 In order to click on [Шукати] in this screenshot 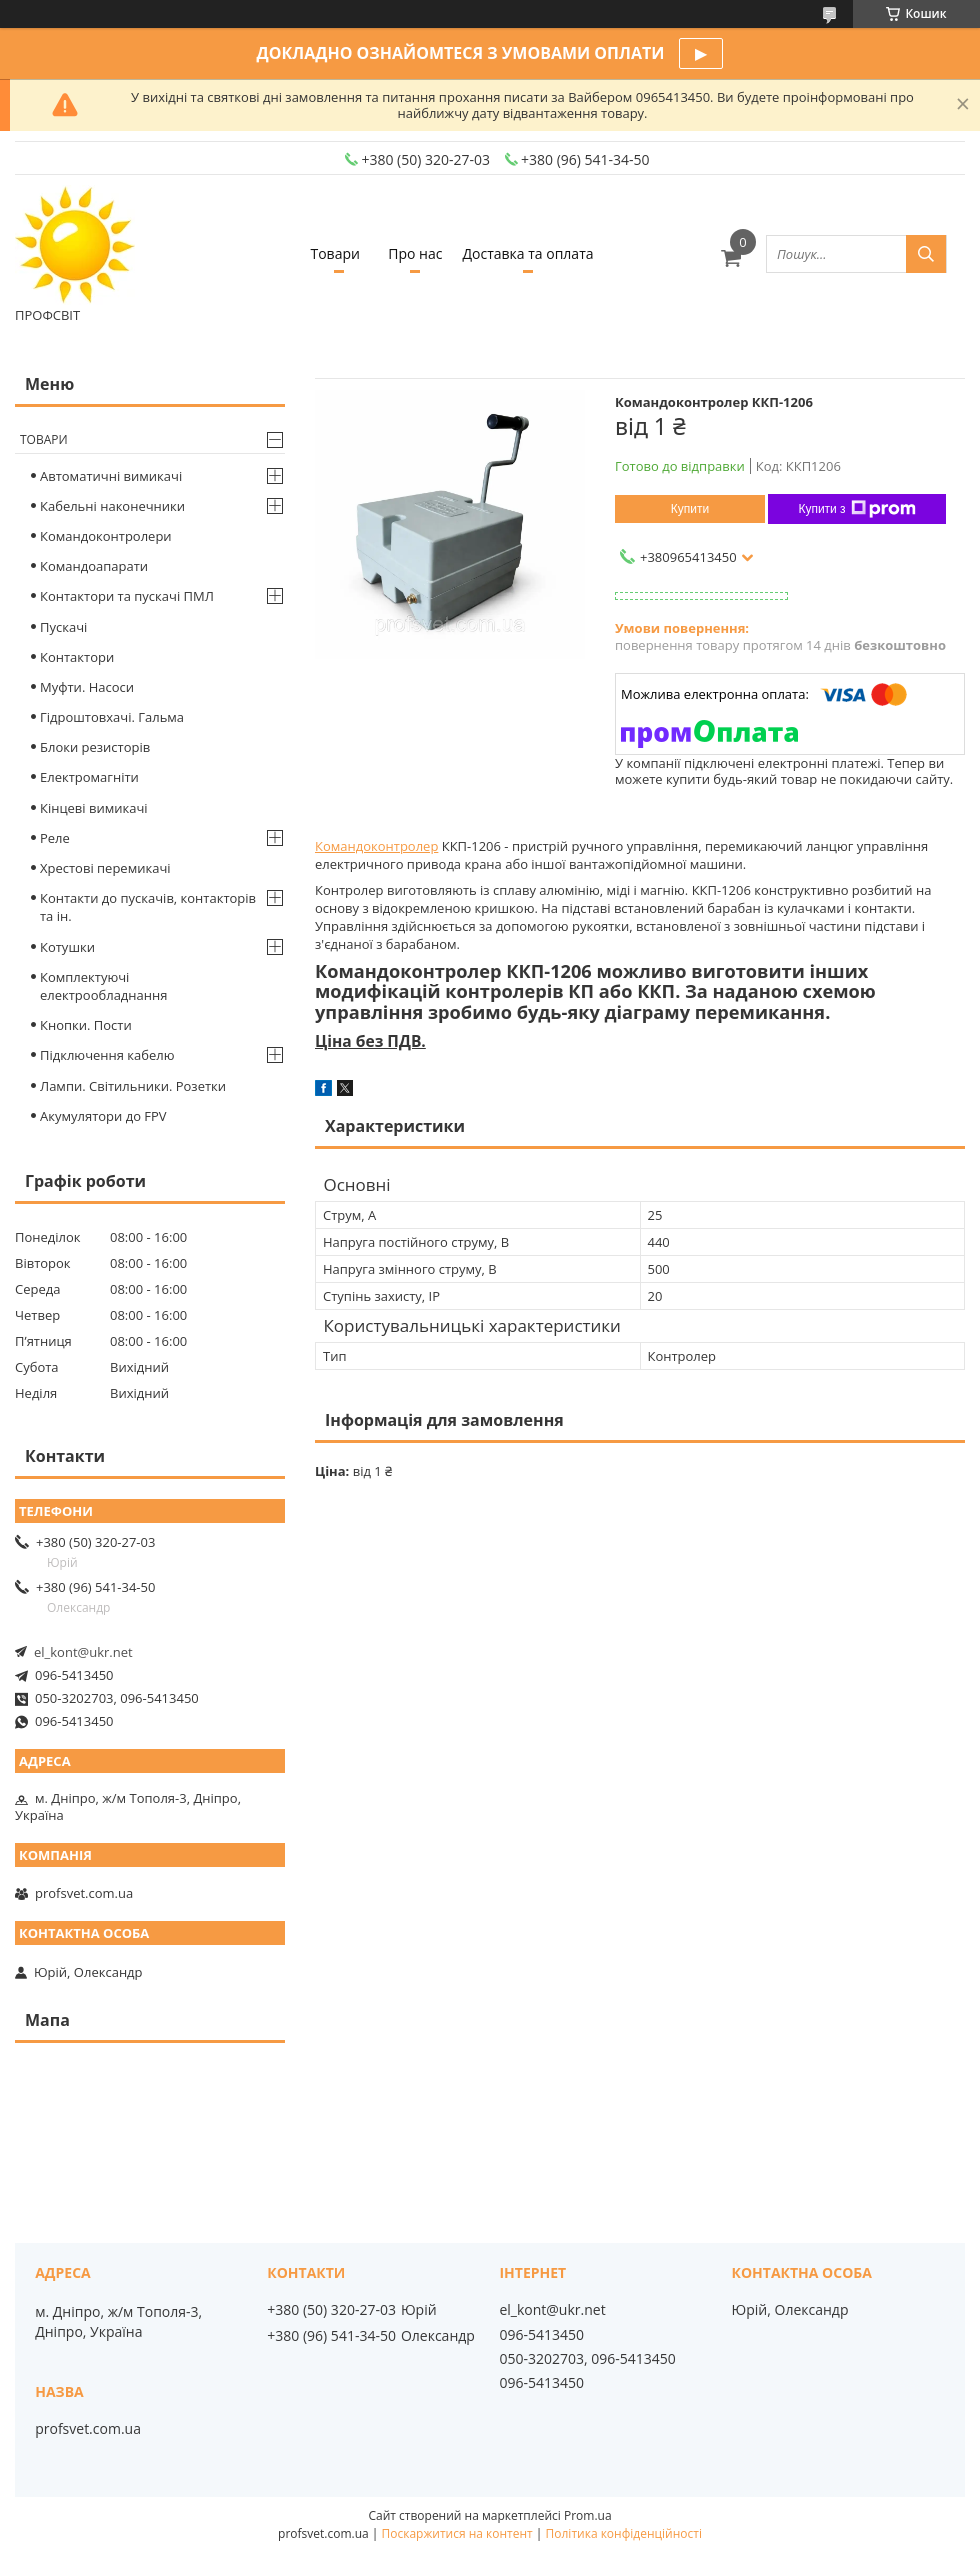, I will do `click(926, 254)`.